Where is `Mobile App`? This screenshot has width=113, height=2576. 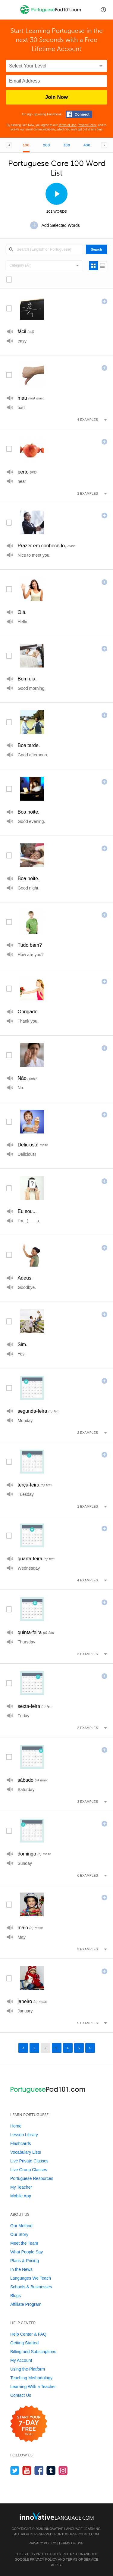
Mobile App is located at coordinates (20, 2195).